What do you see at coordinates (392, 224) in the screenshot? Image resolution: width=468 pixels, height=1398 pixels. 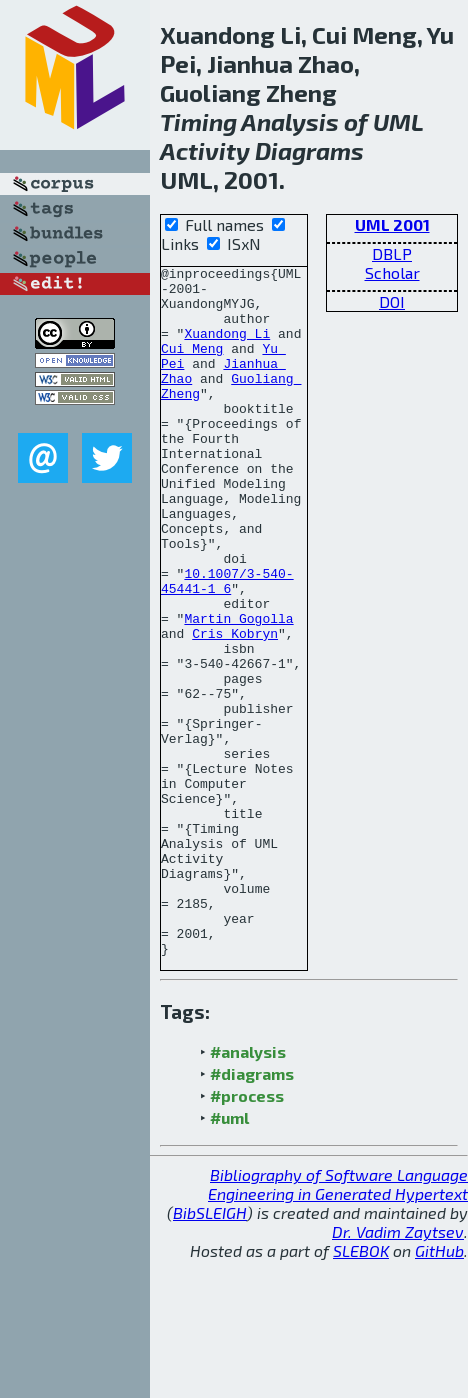 I see `UML 2001` at bounding box center [392, 224].